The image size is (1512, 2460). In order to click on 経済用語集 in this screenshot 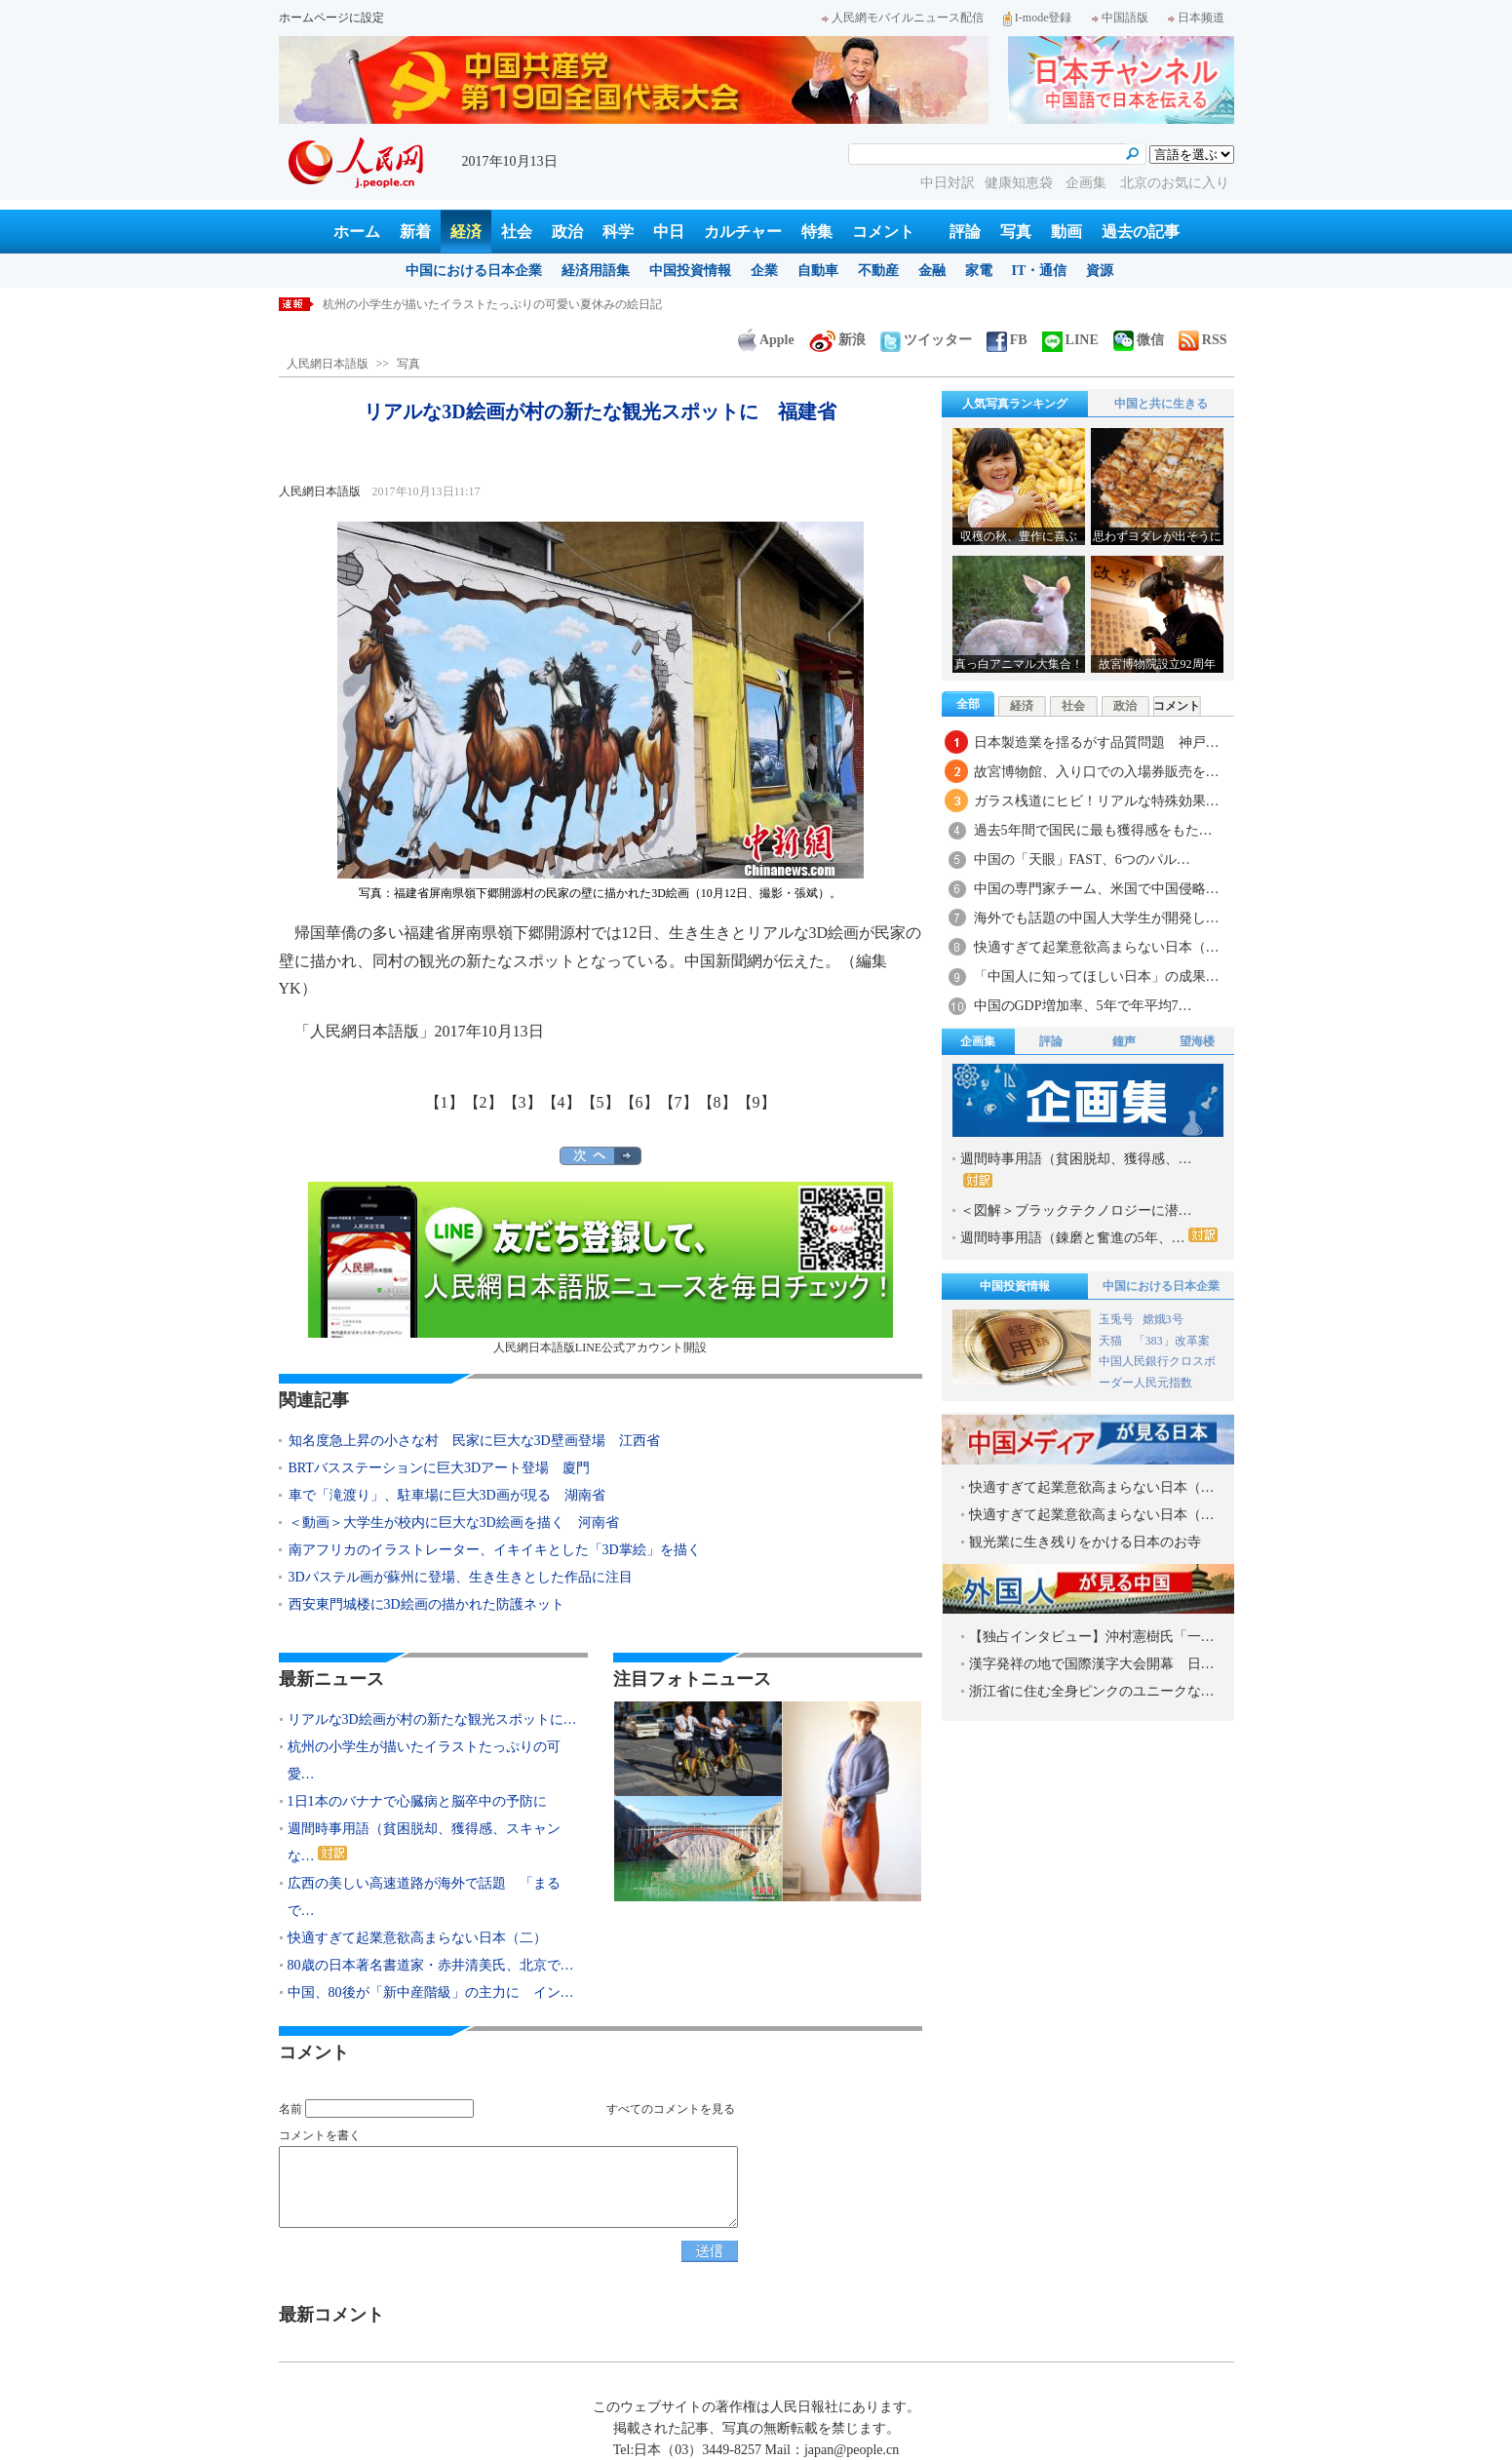, I will do `click(596, 270)`.